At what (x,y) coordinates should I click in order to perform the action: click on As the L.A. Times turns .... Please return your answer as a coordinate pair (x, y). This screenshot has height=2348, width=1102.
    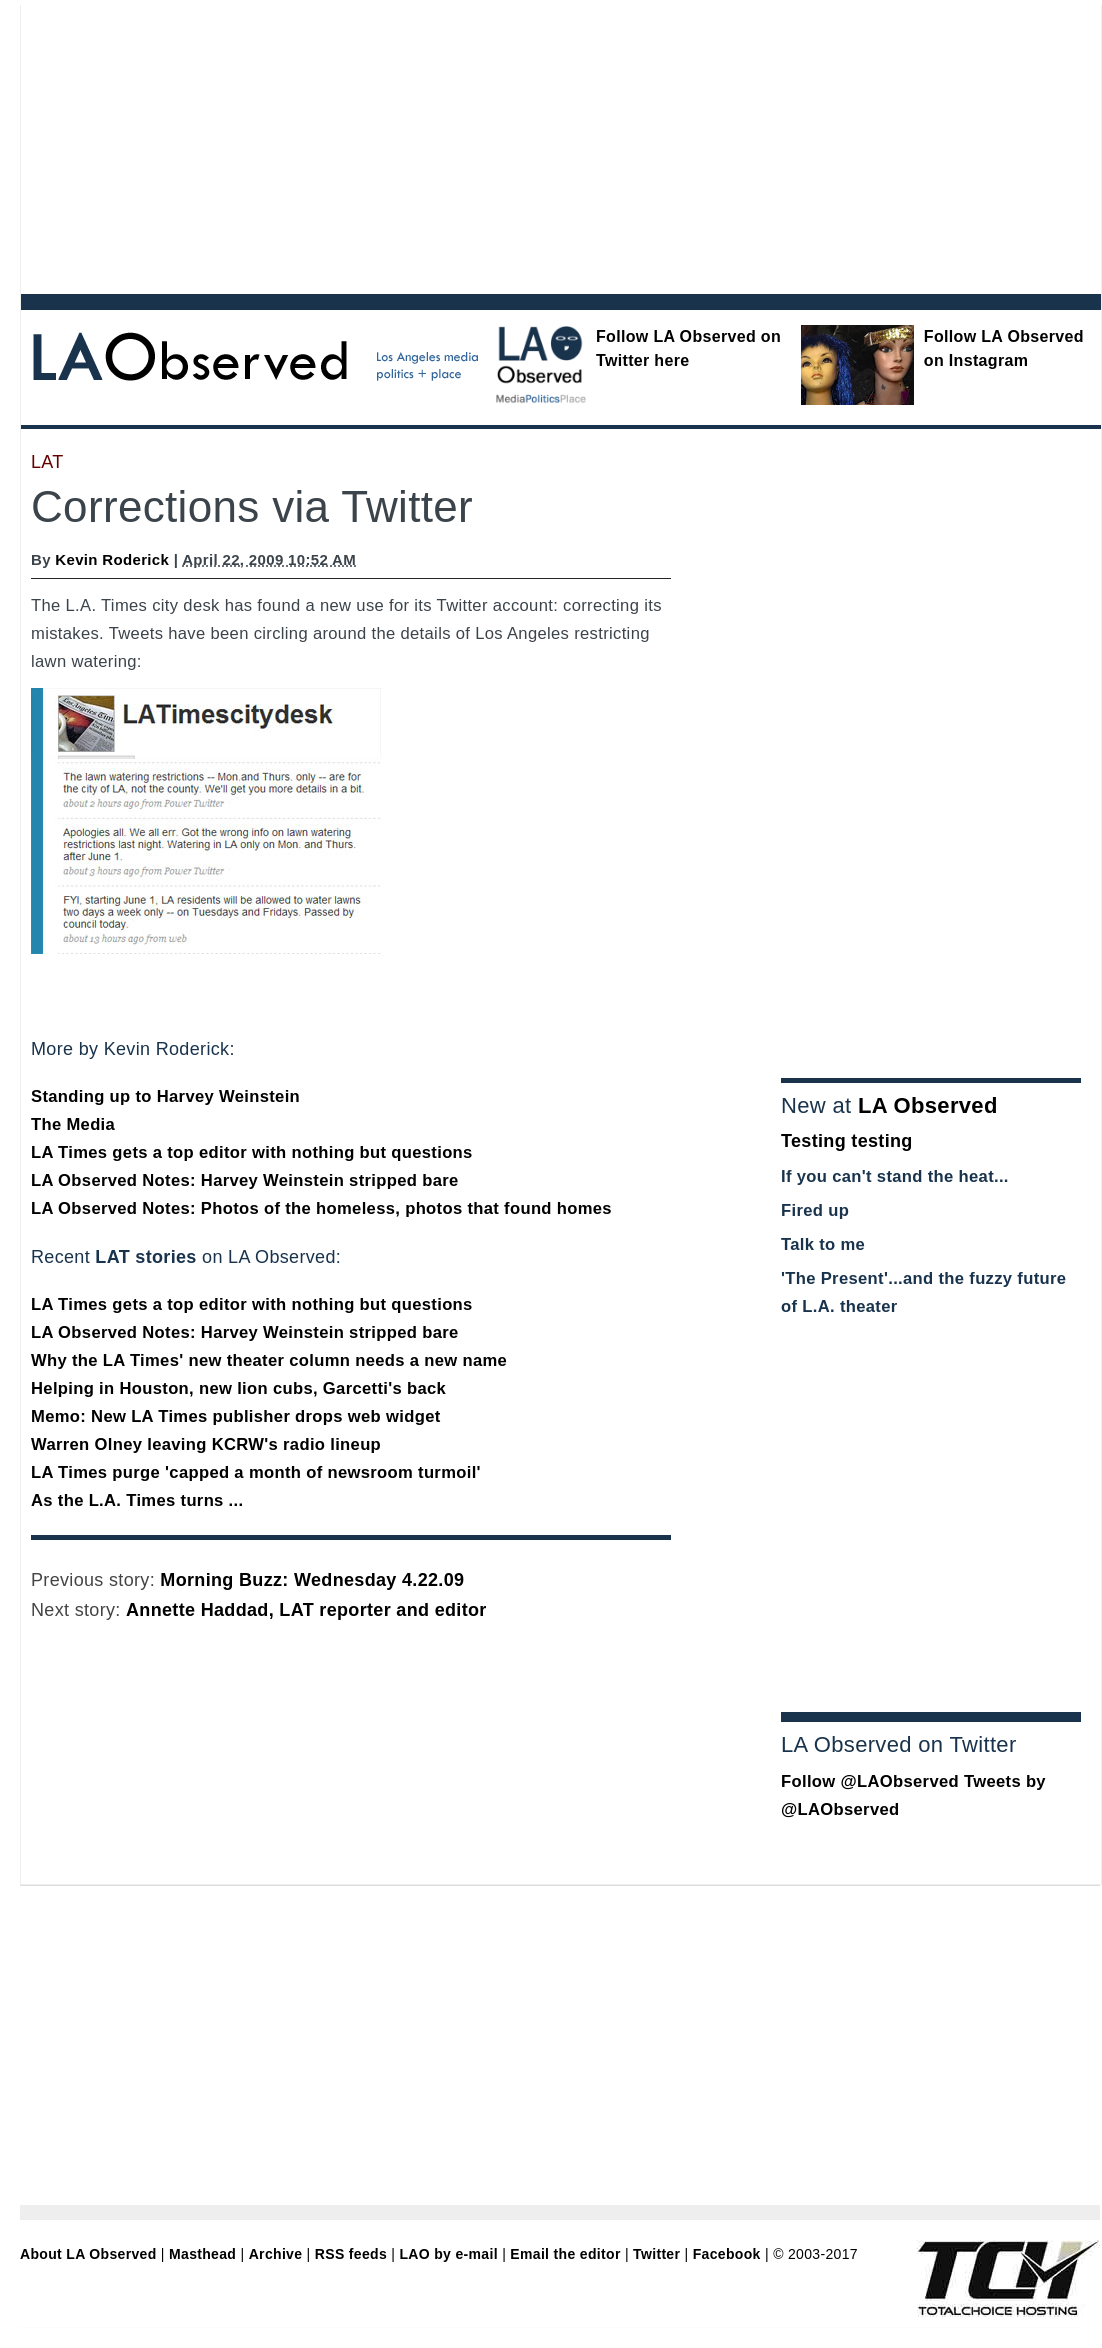
    Looking at the image, I should click on (137, 1500).